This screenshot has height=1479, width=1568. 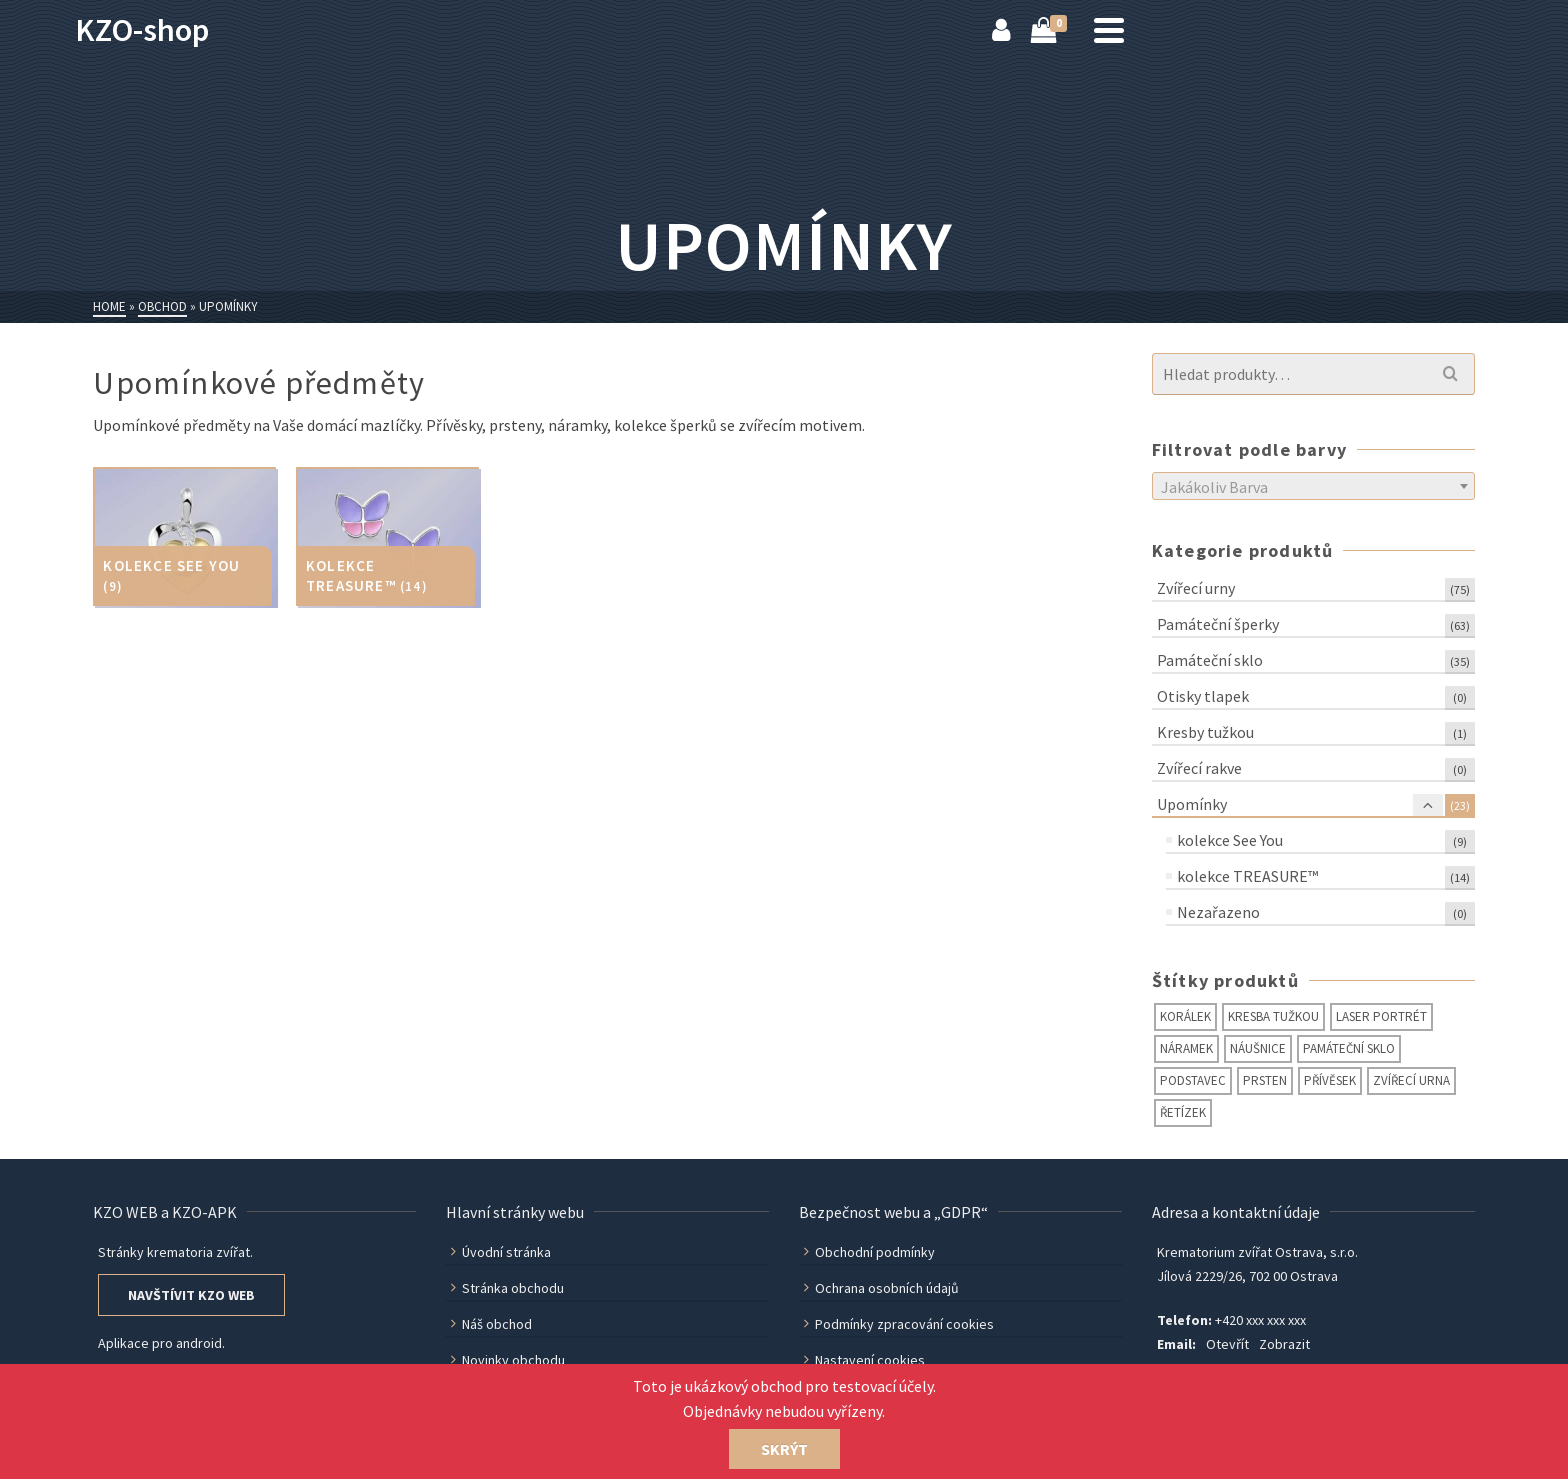 What do you see at coordinates (1183, 1112) in the screenshot?
I see `řetízek` at bounding box center [1183, 1112].